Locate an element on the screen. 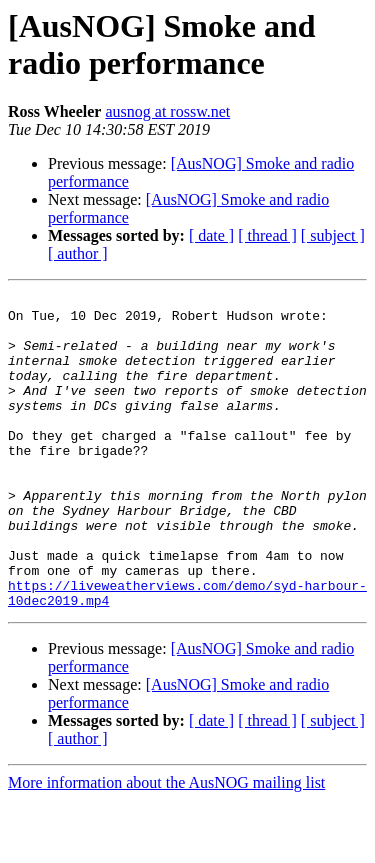  [ date ] is located at coordinates (211, 235).